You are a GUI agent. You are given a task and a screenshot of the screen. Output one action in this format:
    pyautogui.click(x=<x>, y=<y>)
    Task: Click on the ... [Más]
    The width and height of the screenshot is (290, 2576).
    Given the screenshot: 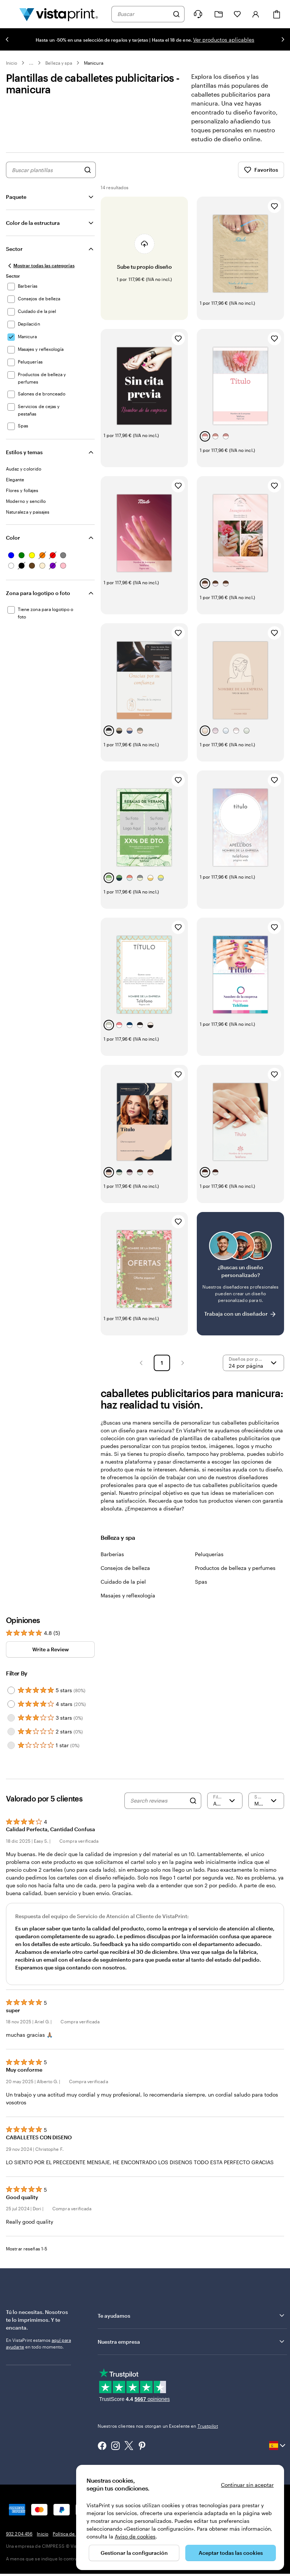 What is the action you would take?
    pyautogui.click(x=31, y=63)
    